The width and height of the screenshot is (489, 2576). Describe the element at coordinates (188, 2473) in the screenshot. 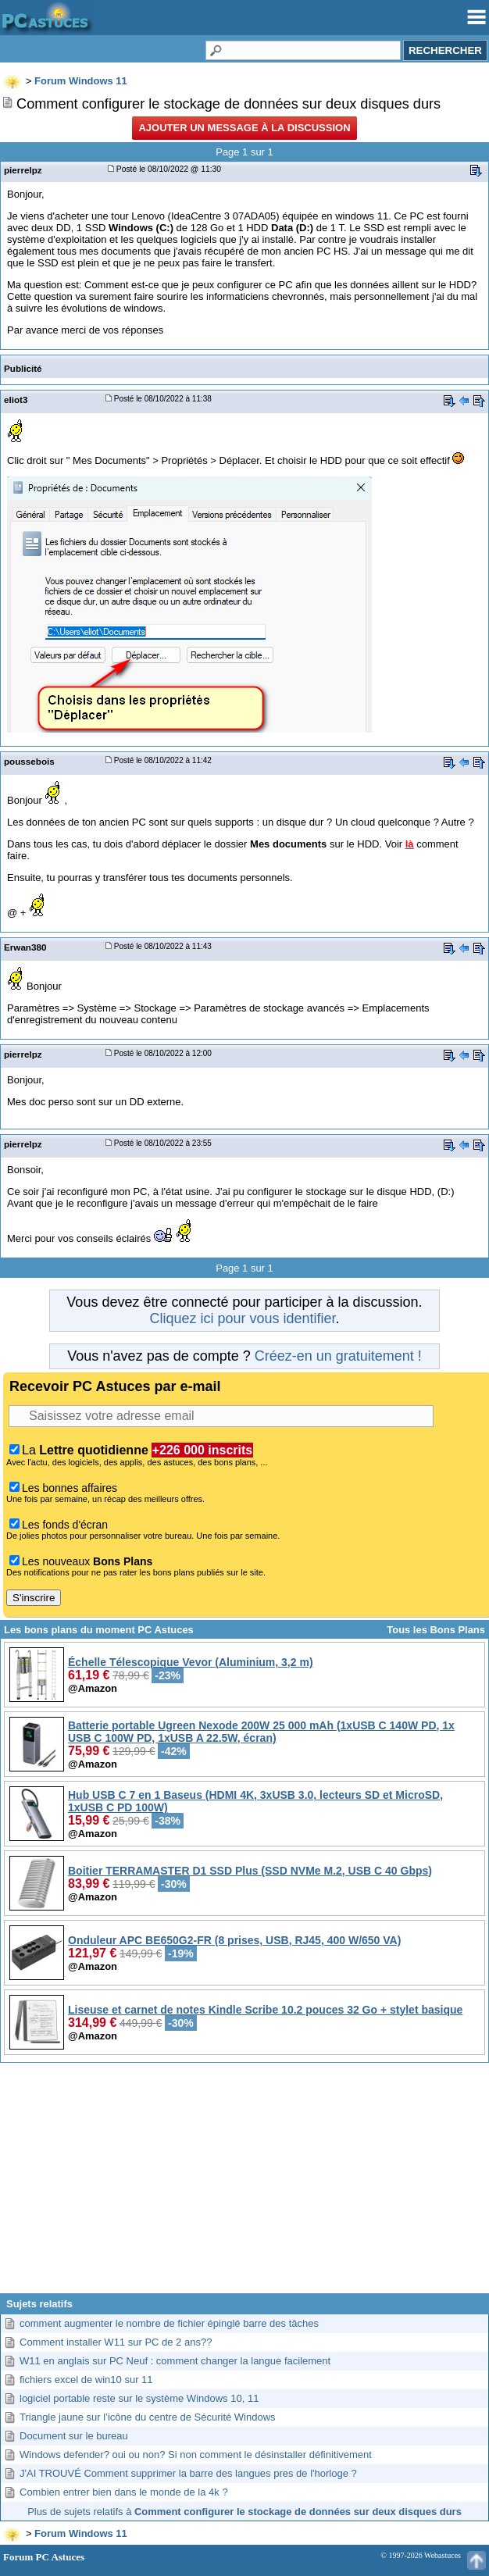

I see `J'AI TROUVÉ Comment supprimer la barre des langues pres de l'horloge ?` at that location.